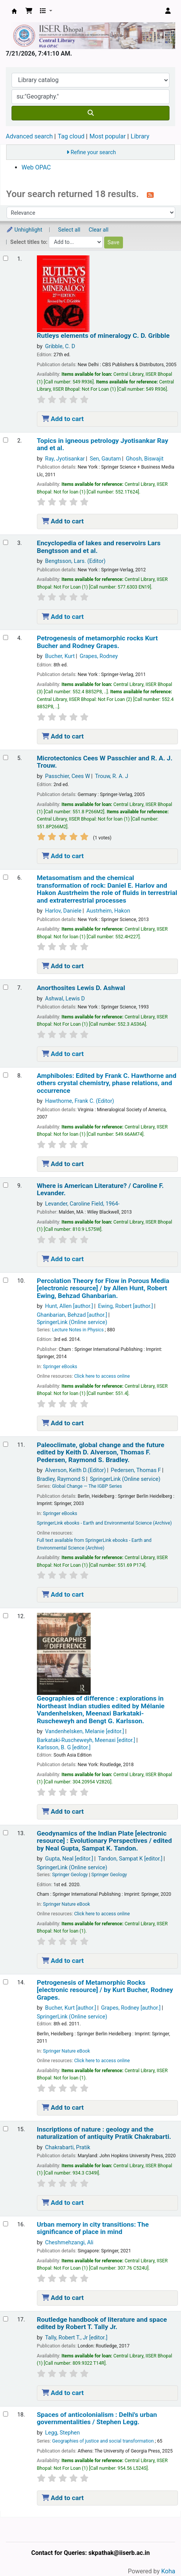  Describe the element at coordinates (5, 1444) in the screenshot. I see `[Select search result: Paleoclimate, global change and the future]` at that location.